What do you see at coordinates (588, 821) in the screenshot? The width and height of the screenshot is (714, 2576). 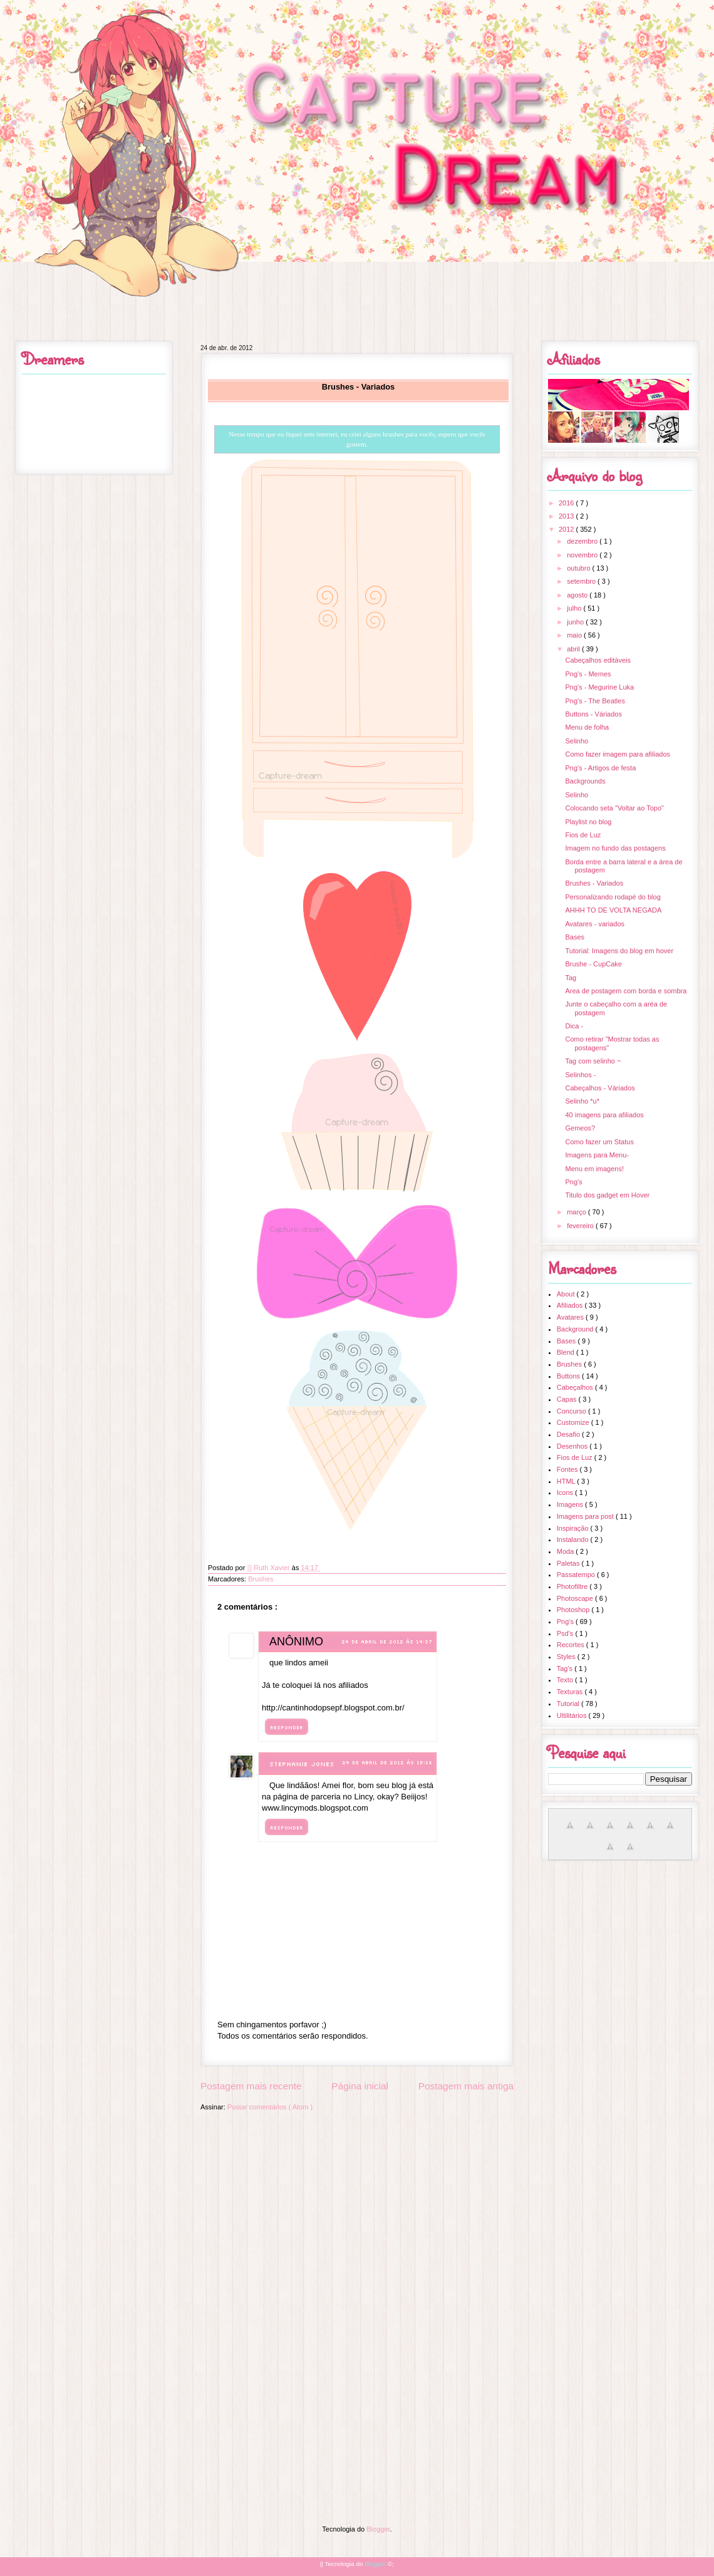 I see `Playlist no blog` at bounding box center [588, 821].